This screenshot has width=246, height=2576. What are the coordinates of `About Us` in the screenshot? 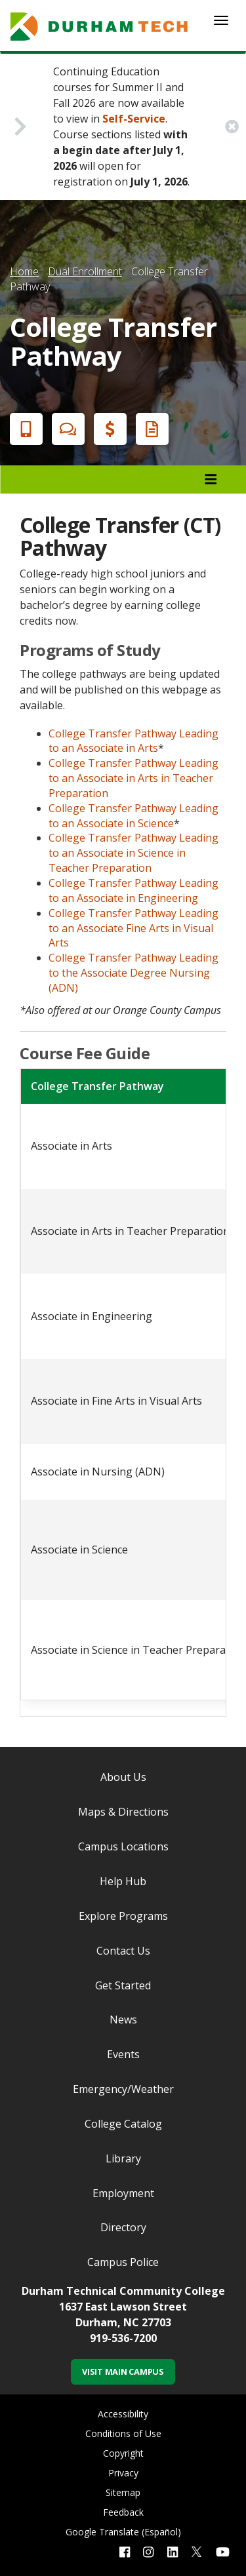 It's located at (123, 1777).